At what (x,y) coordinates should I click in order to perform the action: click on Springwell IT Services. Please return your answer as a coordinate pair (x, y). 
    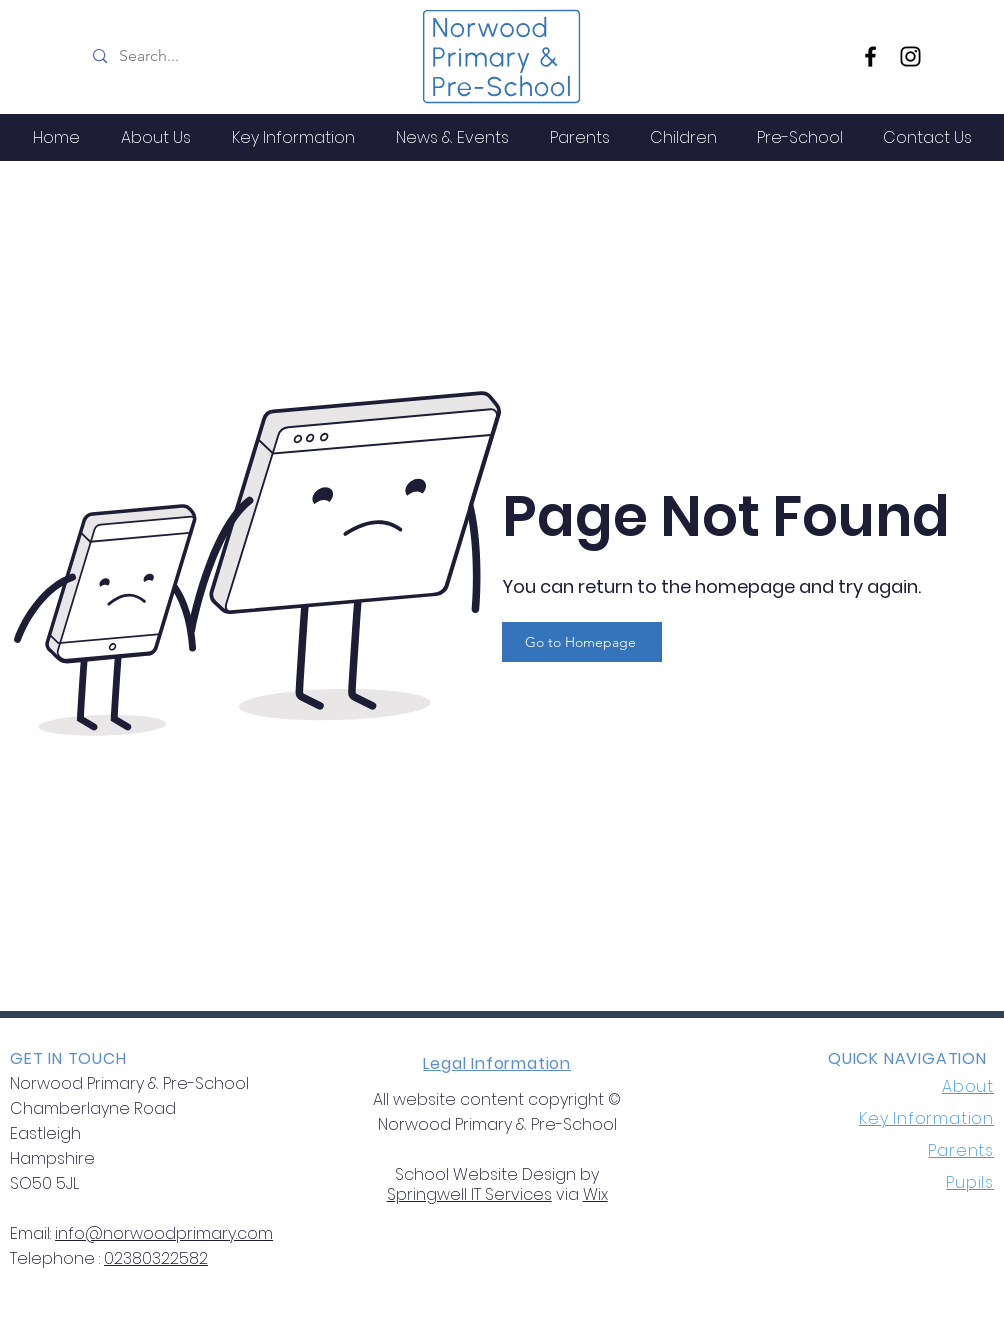
    Looking at the image, I should click on (469, 1194).